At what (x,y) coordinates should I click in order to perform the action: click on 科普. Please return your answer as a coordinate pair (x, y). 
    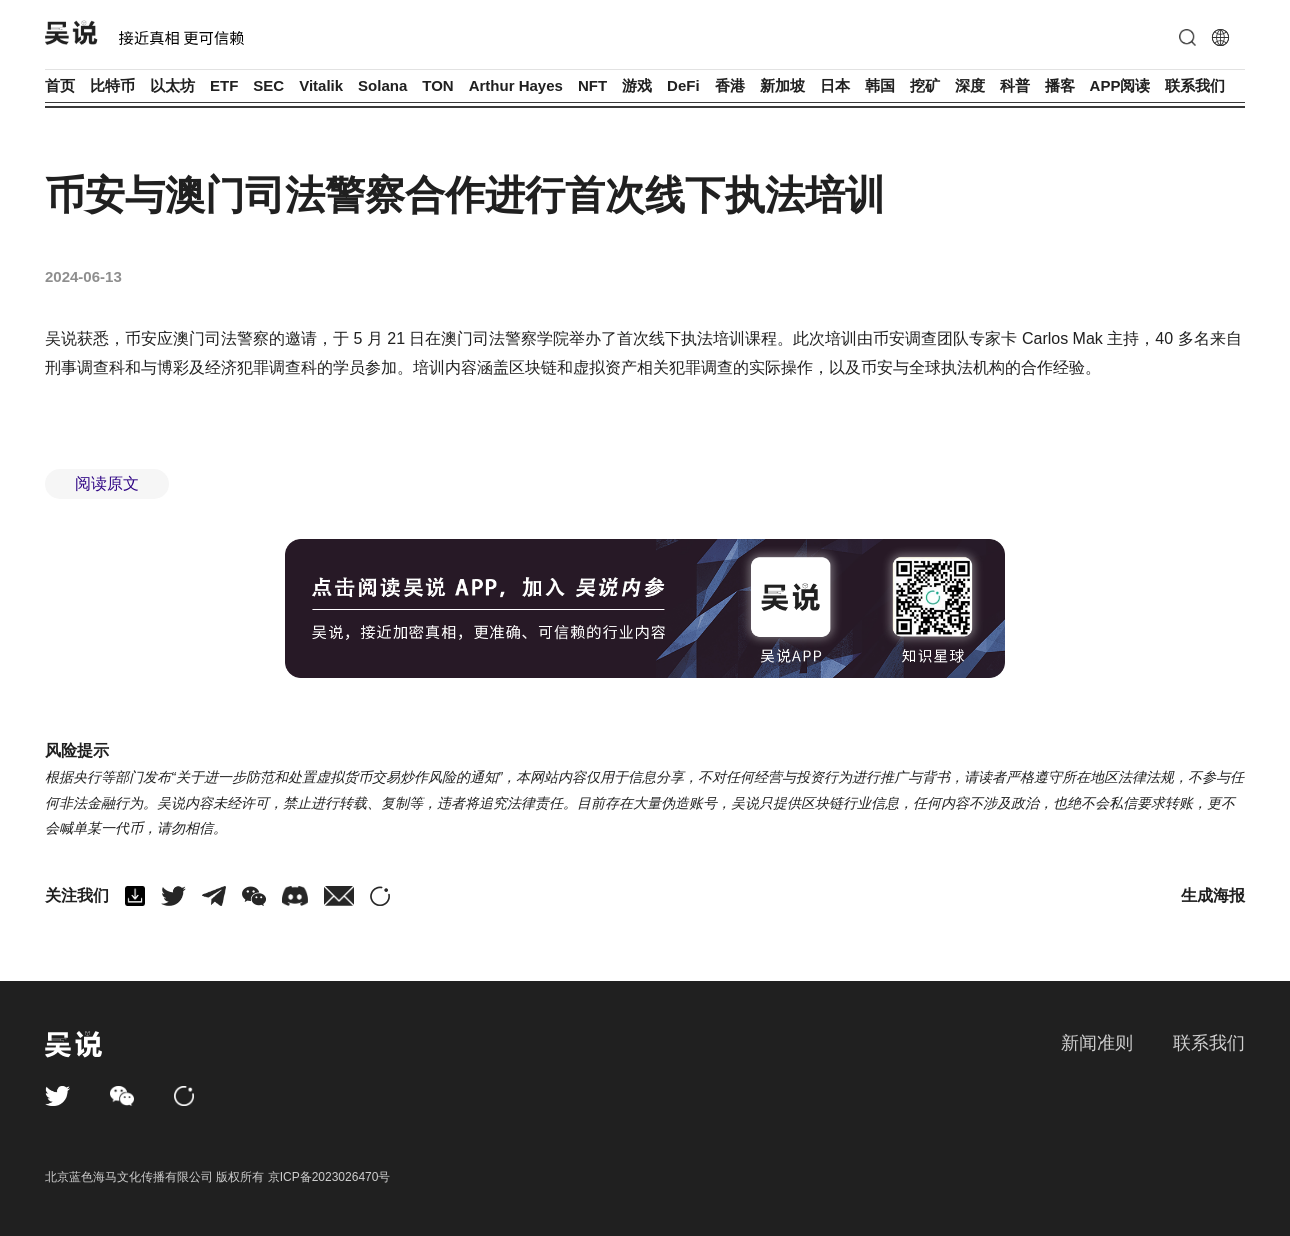
    Looking at the image, I should click on (1015, 85).